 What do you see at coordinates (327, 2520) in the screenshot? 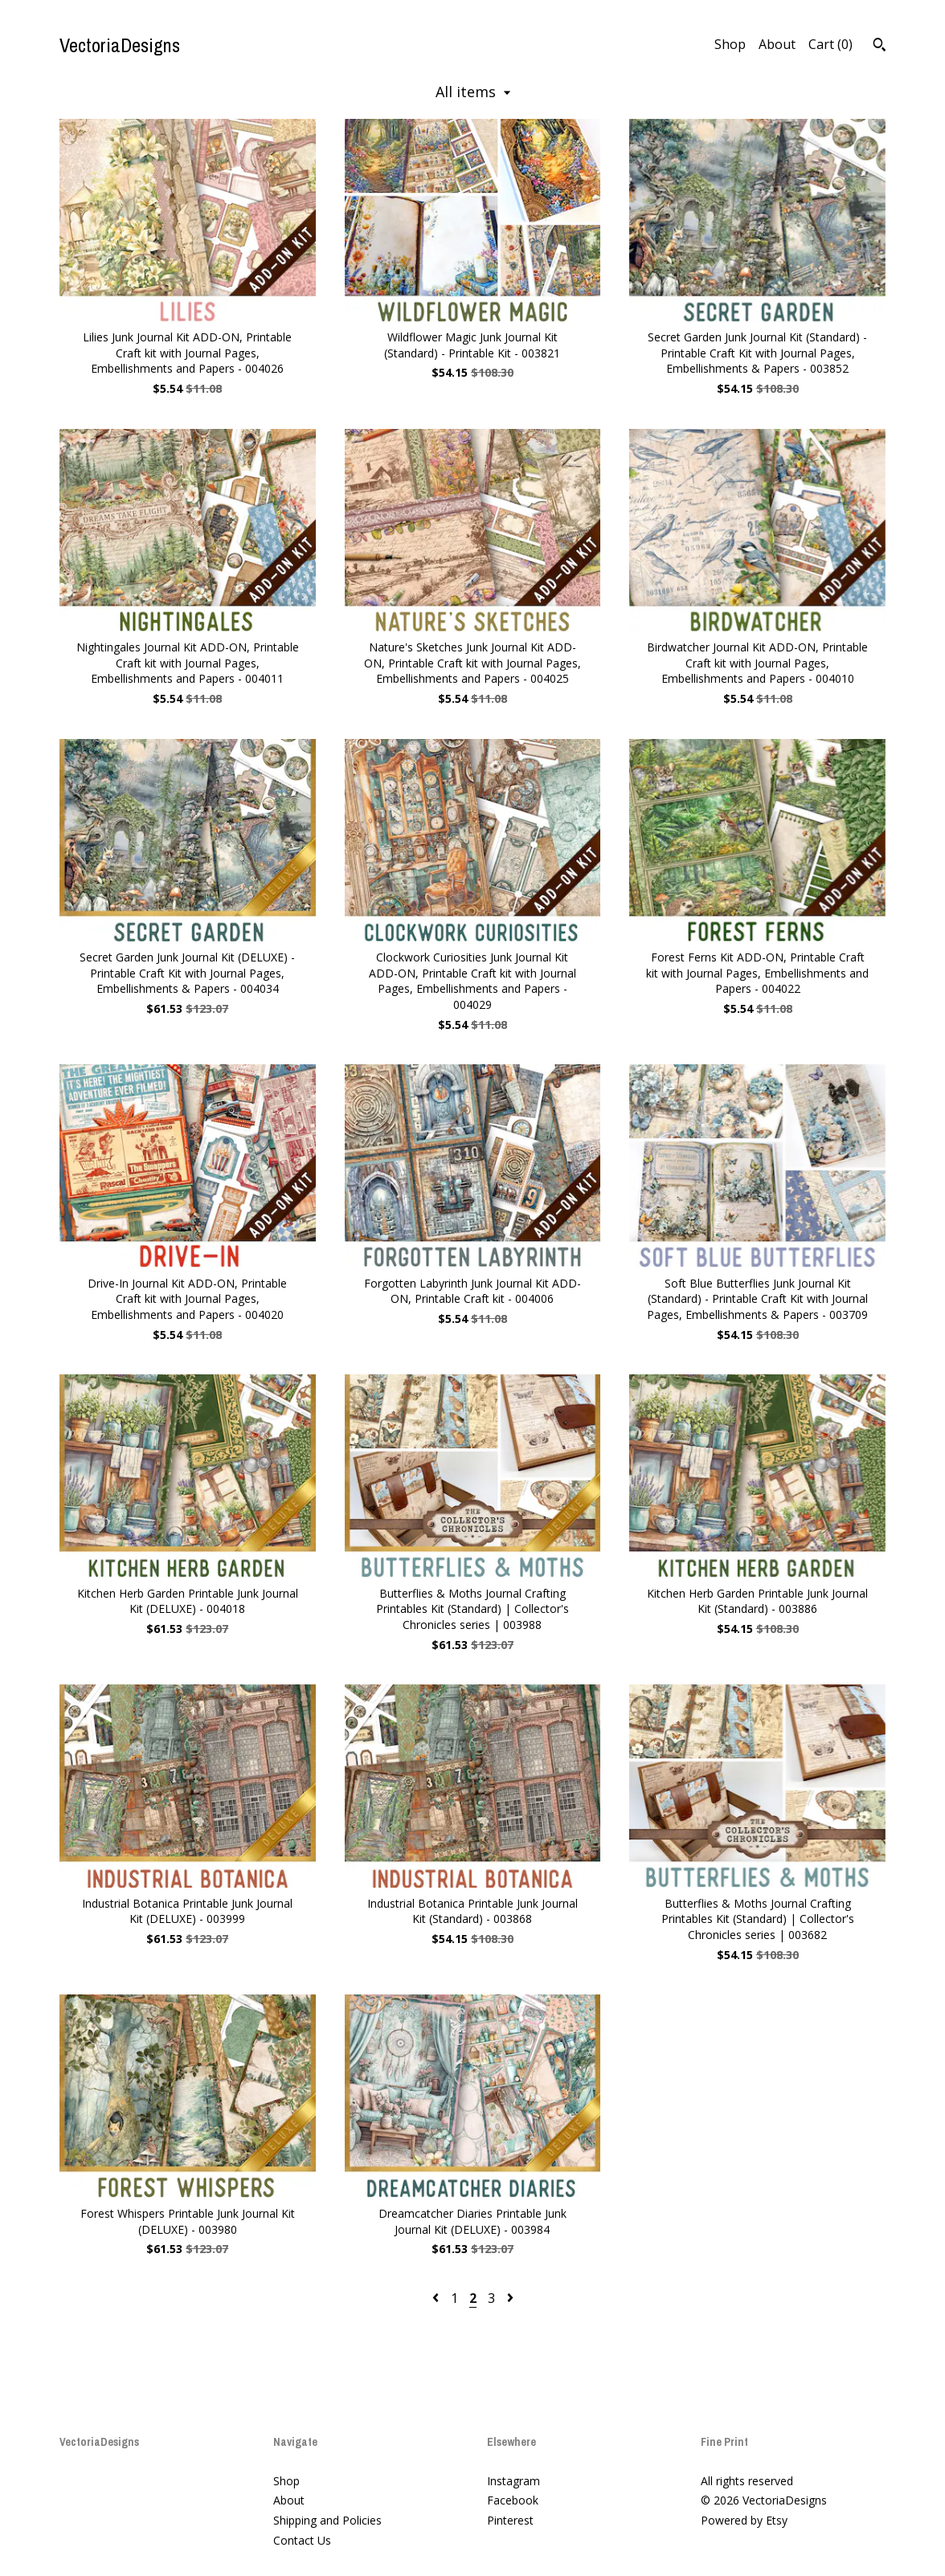
I see `Shipping and Policies` at bounding box center [327, 2520].